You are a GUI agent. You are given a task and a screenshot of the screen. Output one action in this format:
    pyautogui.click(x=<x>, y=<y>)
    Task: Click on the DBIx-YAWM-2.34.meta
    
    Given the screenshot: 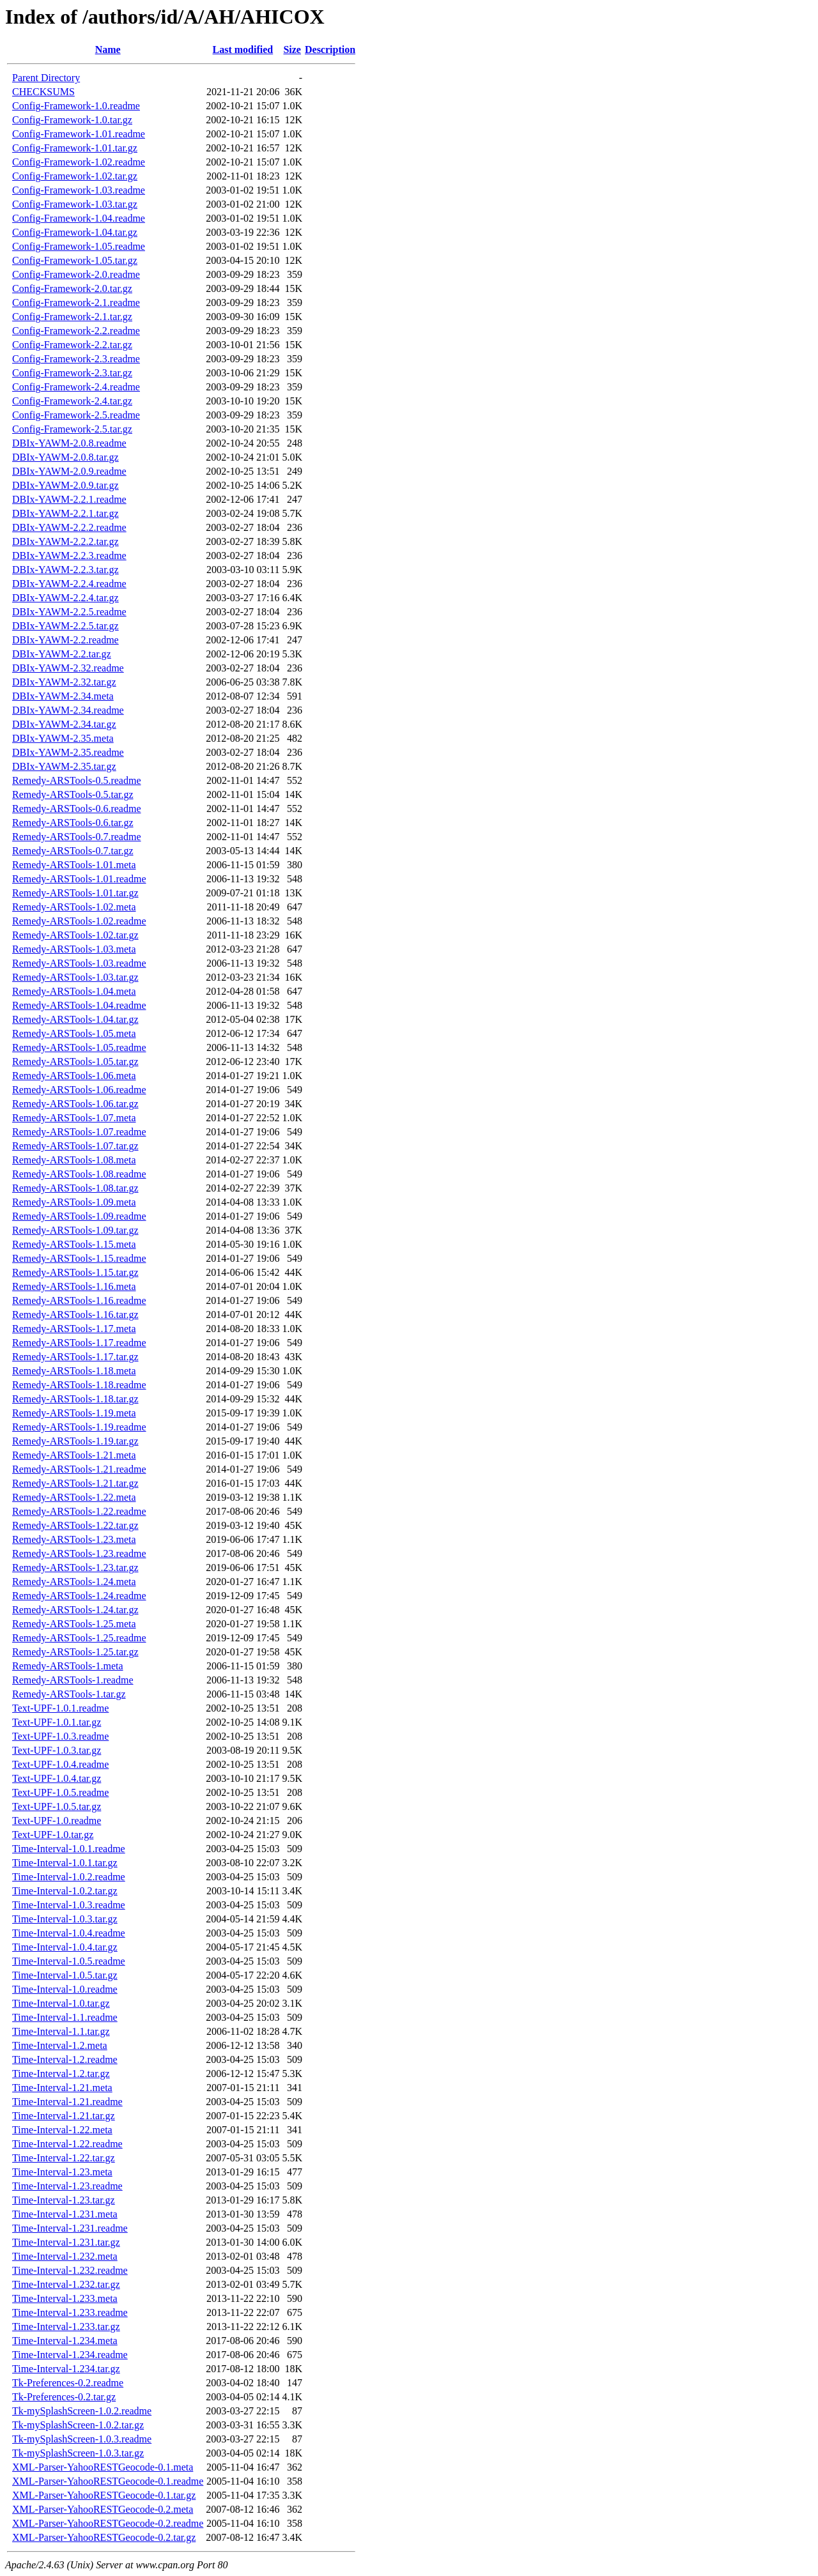 What is the action you would take?
    pyautogui.click(x=63, y=696)
    